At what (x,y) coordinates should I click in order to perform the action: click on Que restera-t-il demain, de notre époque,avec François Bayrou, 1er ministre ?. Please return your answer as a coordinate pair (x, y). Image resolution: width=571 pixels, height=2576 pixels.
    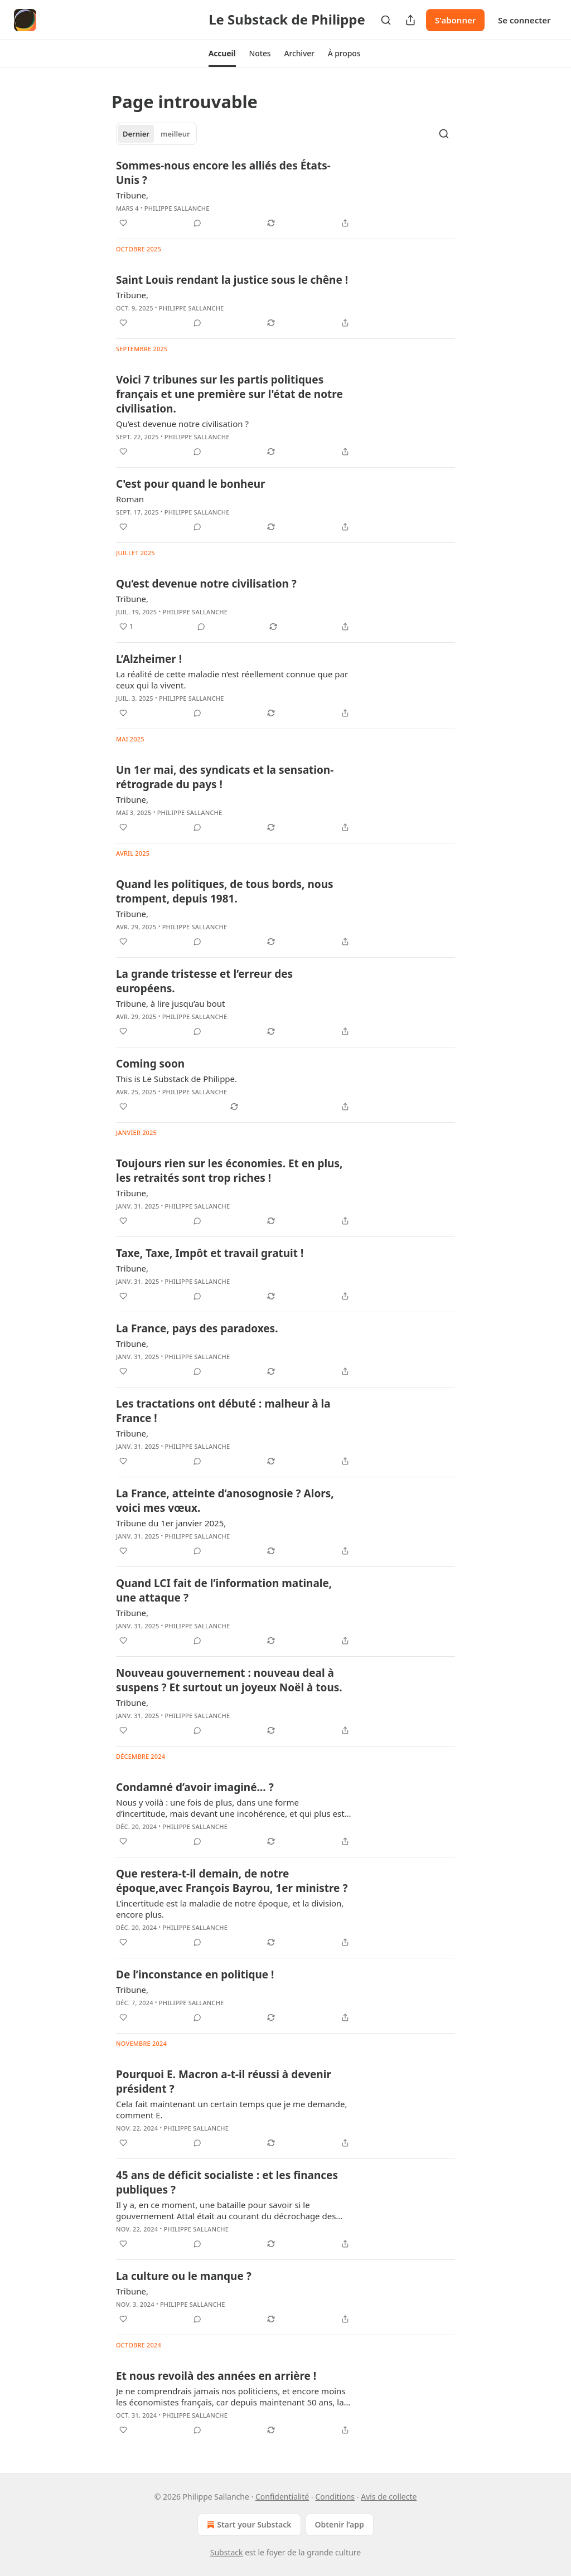
    Looking at the image, I should click on (231, 1880).